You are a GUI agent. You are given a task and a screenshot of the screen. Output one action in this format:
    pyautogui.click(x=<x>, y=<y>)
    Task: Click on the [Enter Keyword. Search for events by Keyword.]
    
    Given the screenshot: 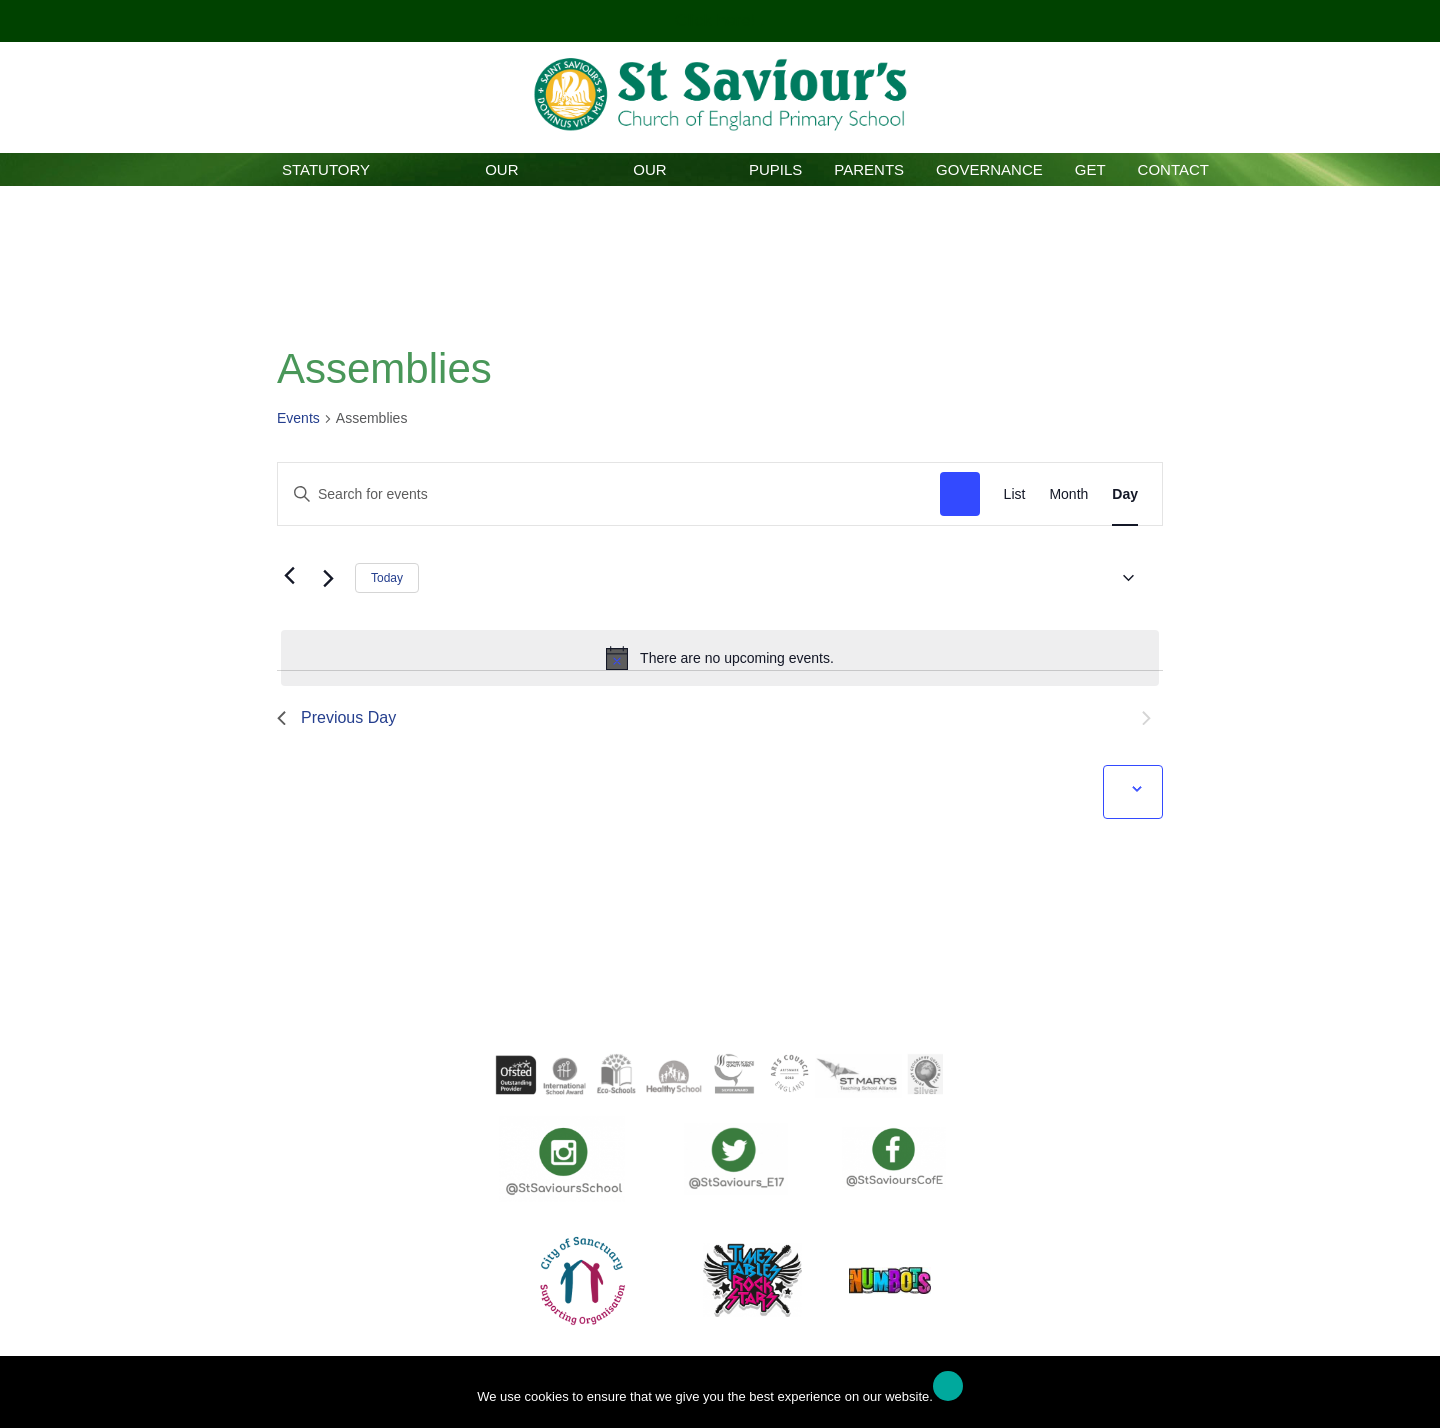 What is the action you would take?
    pyautogui.click(x=609, y=494)
    